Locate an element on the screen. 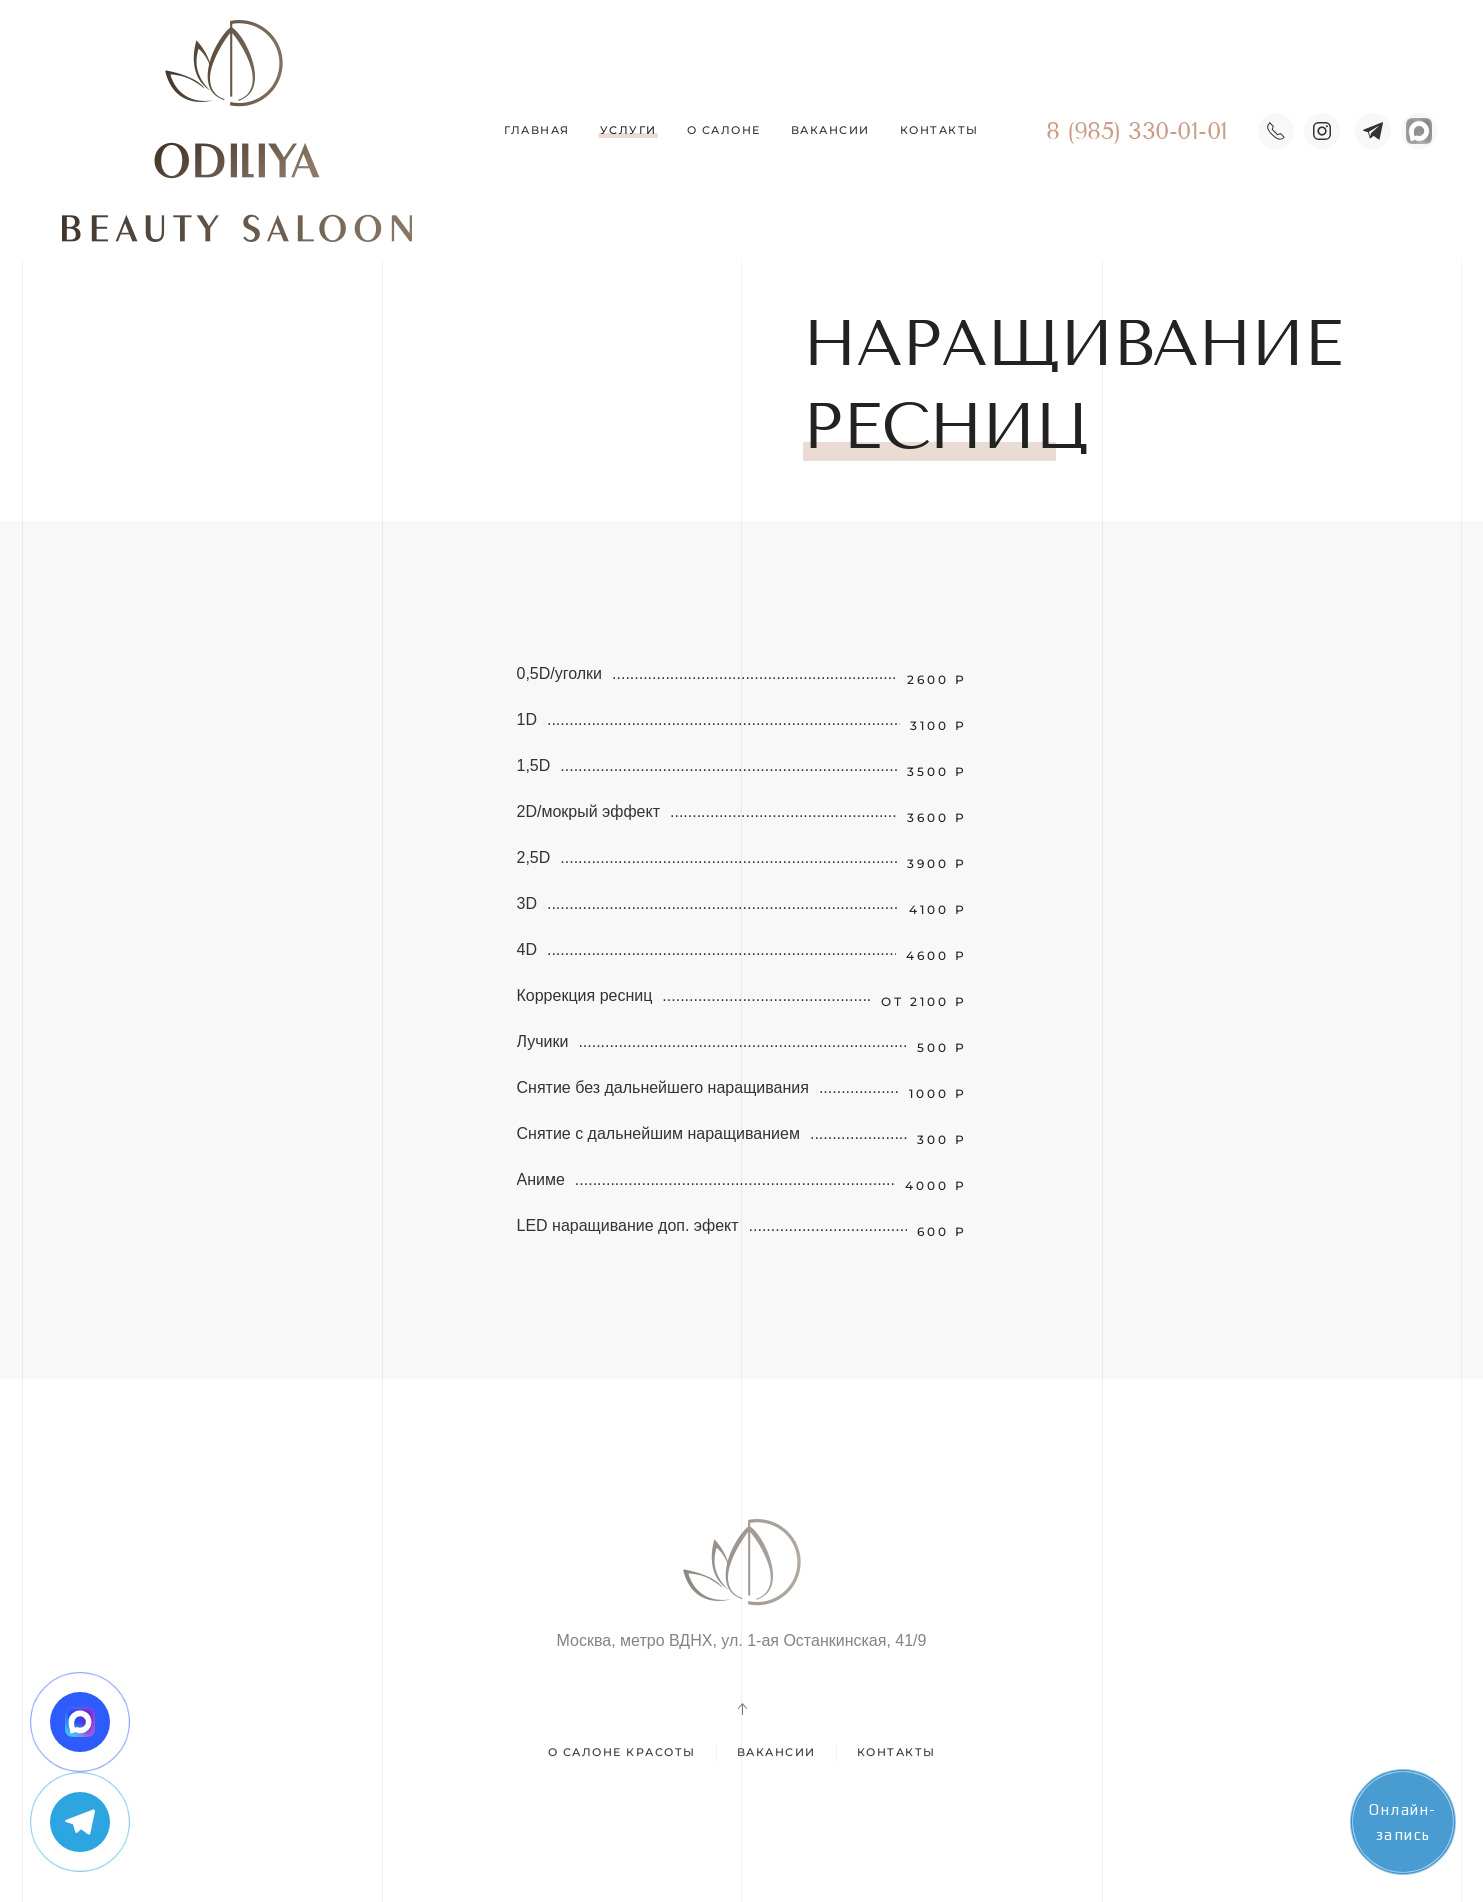  Вакансии is located at coordinates (830, 130).